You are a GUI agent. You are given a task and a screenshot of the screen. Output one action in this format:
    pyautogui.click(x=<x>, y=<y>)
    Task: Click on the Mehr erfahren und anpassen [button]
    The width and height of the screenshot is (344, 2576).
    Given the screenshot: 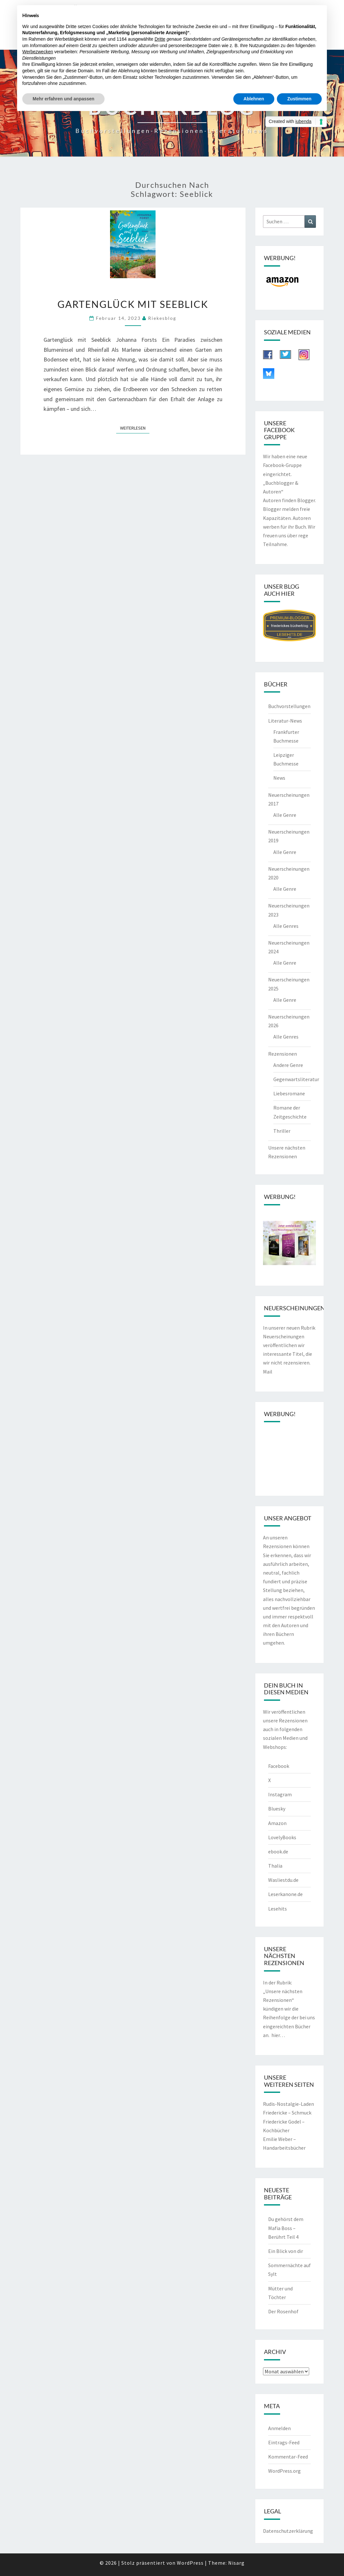 What is the action you would take?
    pyautogui.click(x=63, y=98)
    